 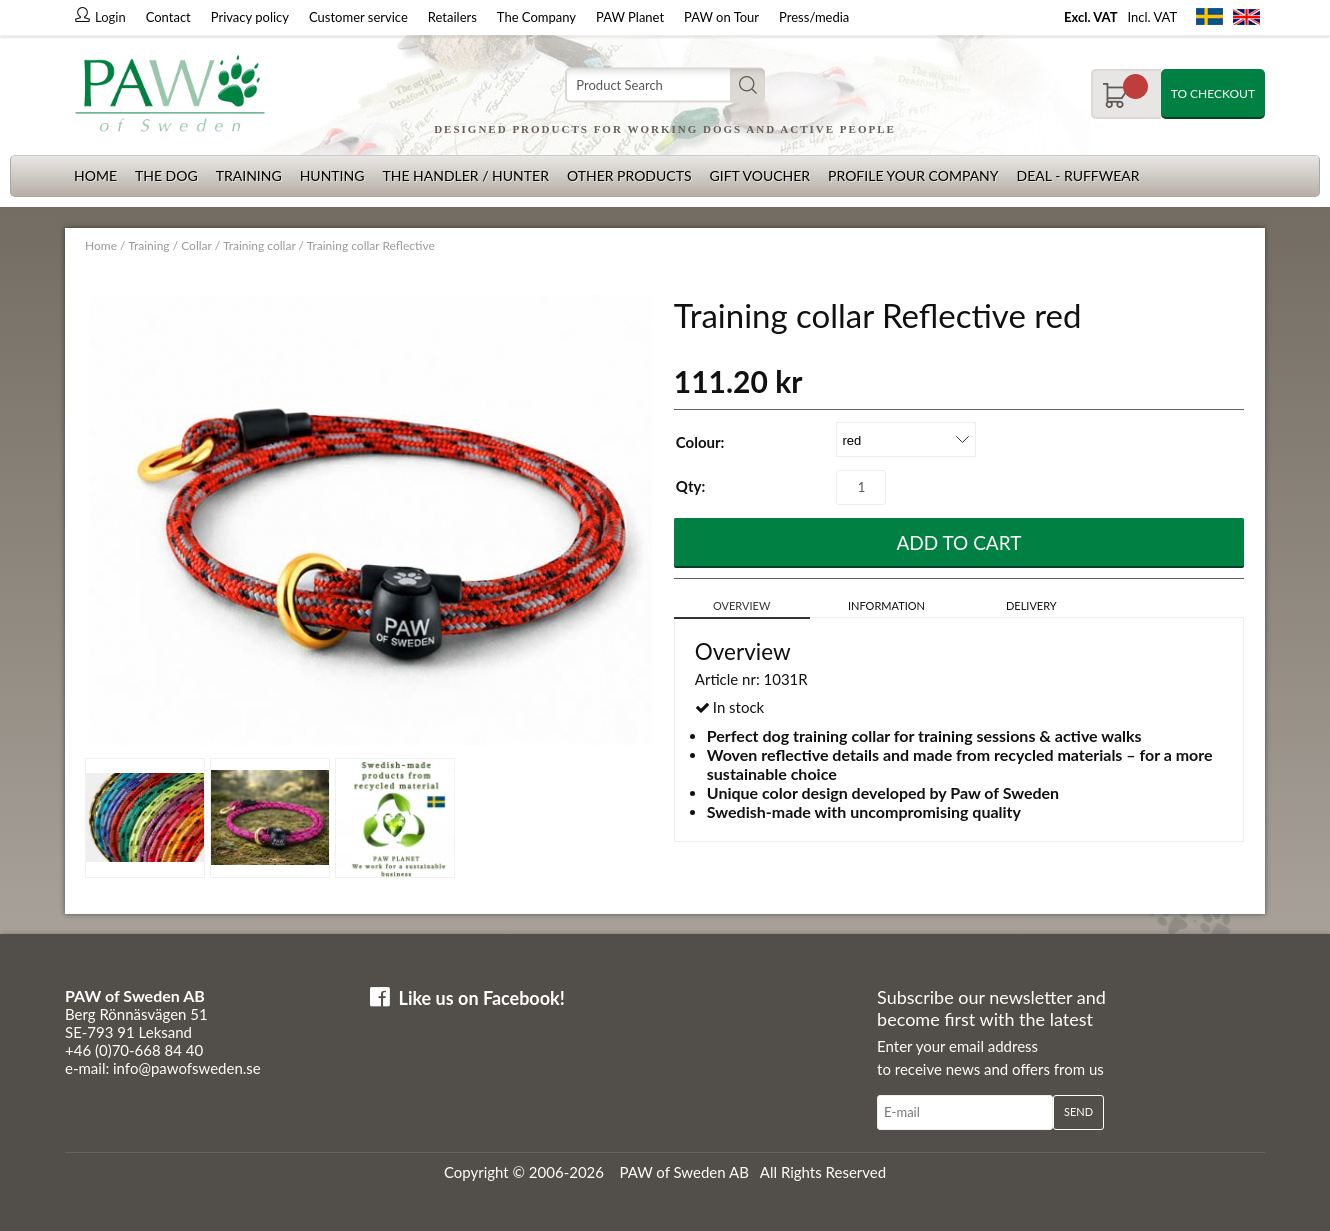 I want to click on Training, so click(x=249, y=175).